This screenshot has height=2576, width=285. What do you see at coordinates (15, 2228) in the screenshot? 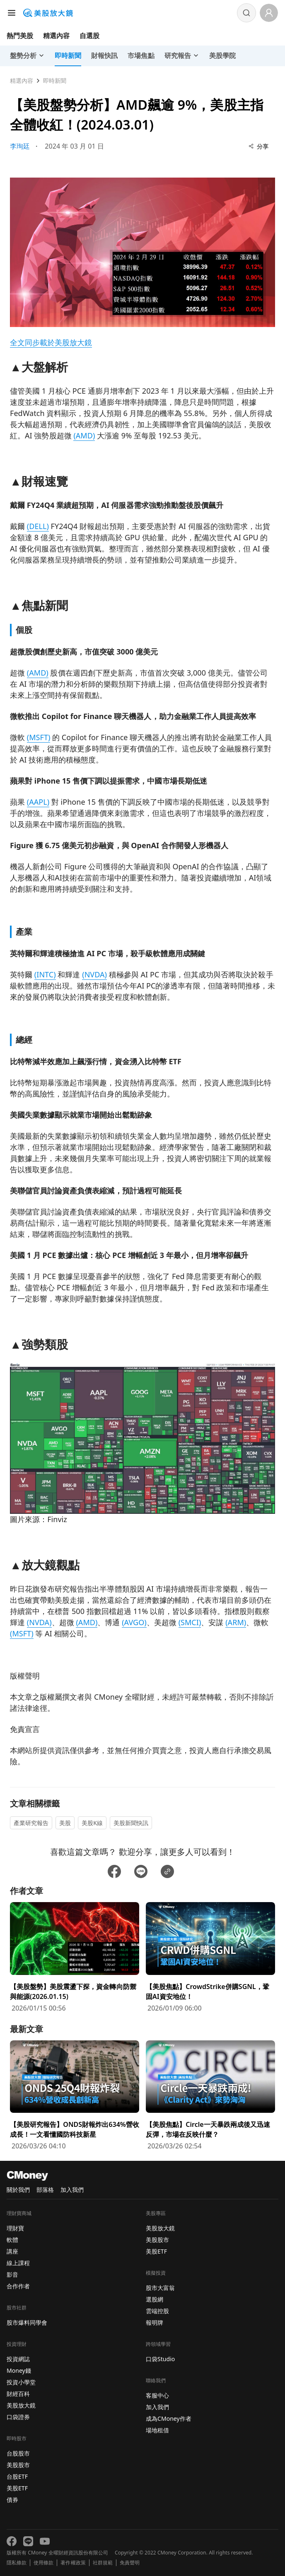
I see `理財寶` at bounding box center [15, 2228].